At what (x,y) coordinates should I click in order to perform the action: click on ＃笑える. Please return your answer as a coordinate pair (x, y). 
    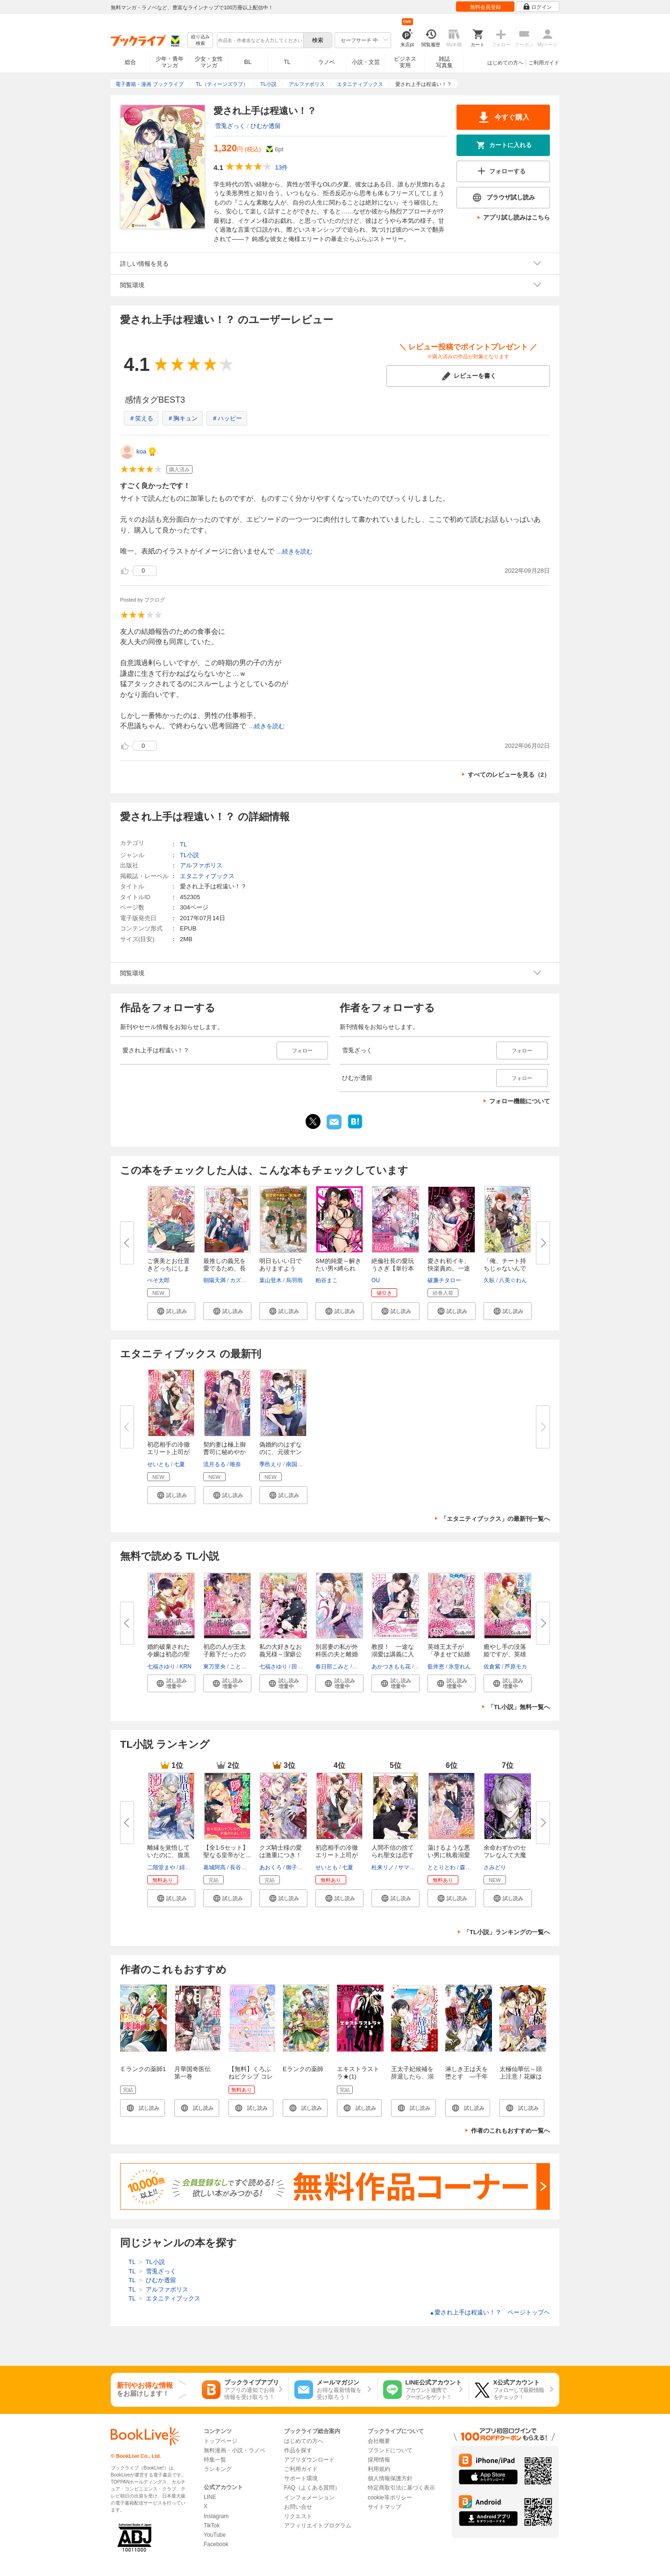
    Looking at the image, I should click on (141, 418).